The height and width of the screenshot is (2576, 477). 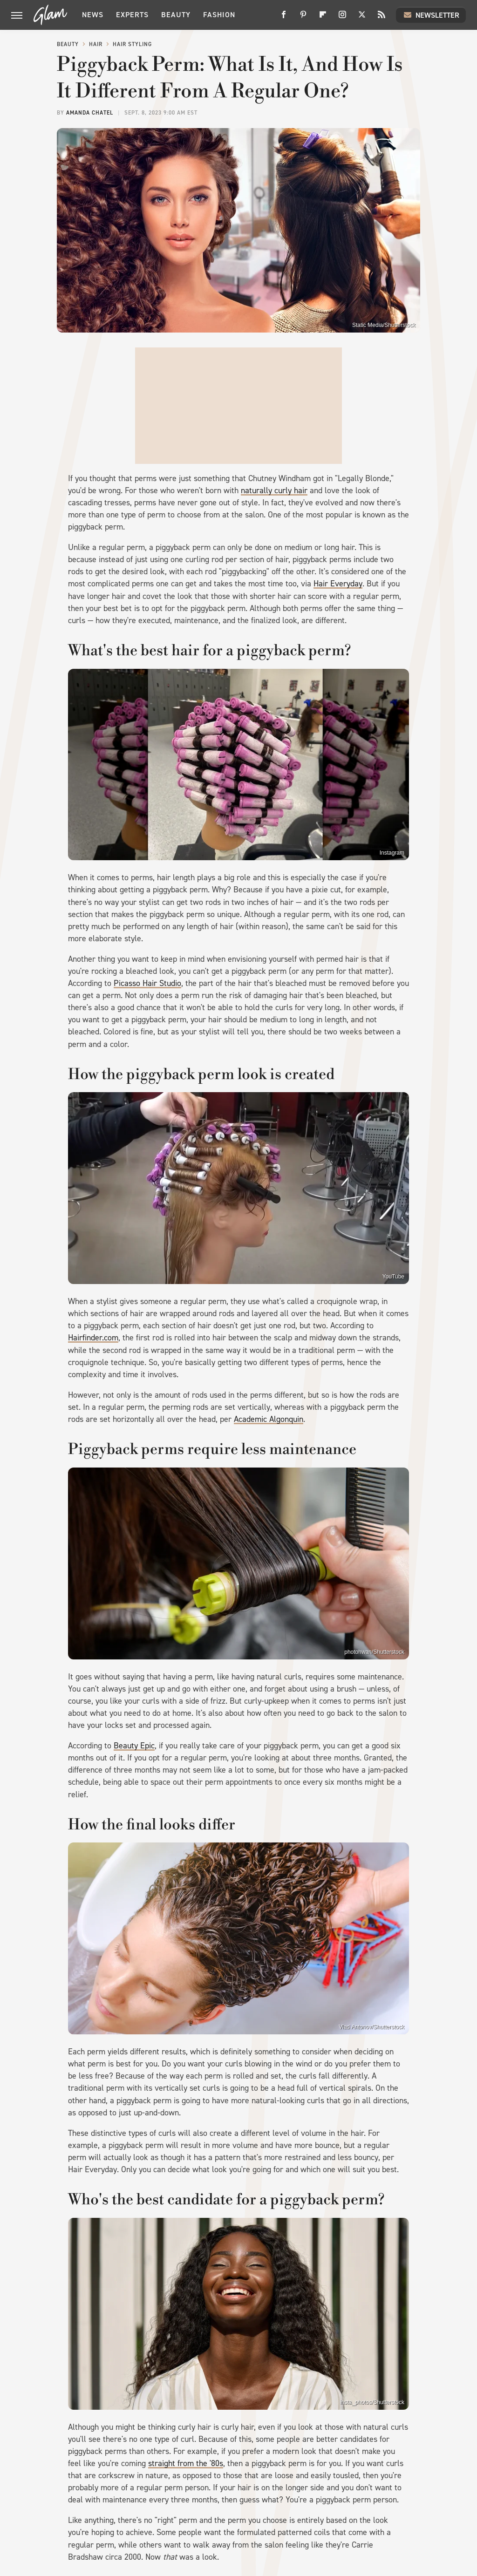 I want to click on Amanda Chatel, so click(x=89, y=112).